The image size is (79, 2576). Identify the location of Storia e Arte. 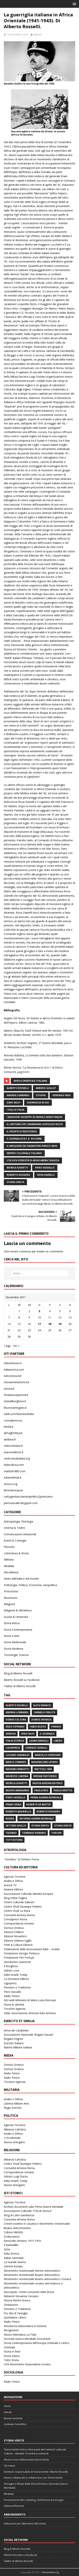
(11, 1636).